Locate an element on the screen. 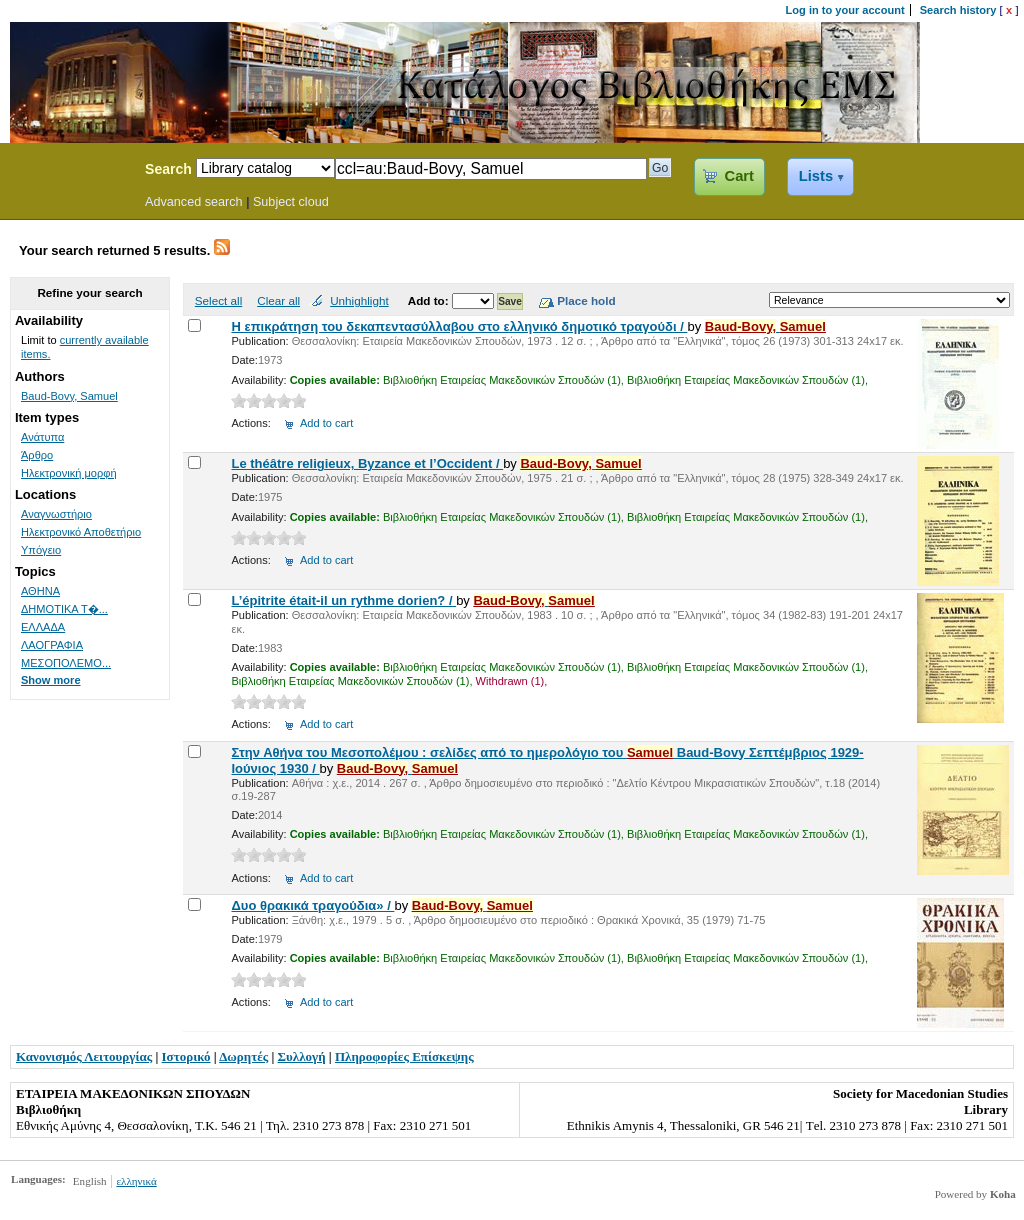 This screenshot has width=1024, height=1220. Κανονισμός Λειτουργίας is located at coordinates (84, 1056).